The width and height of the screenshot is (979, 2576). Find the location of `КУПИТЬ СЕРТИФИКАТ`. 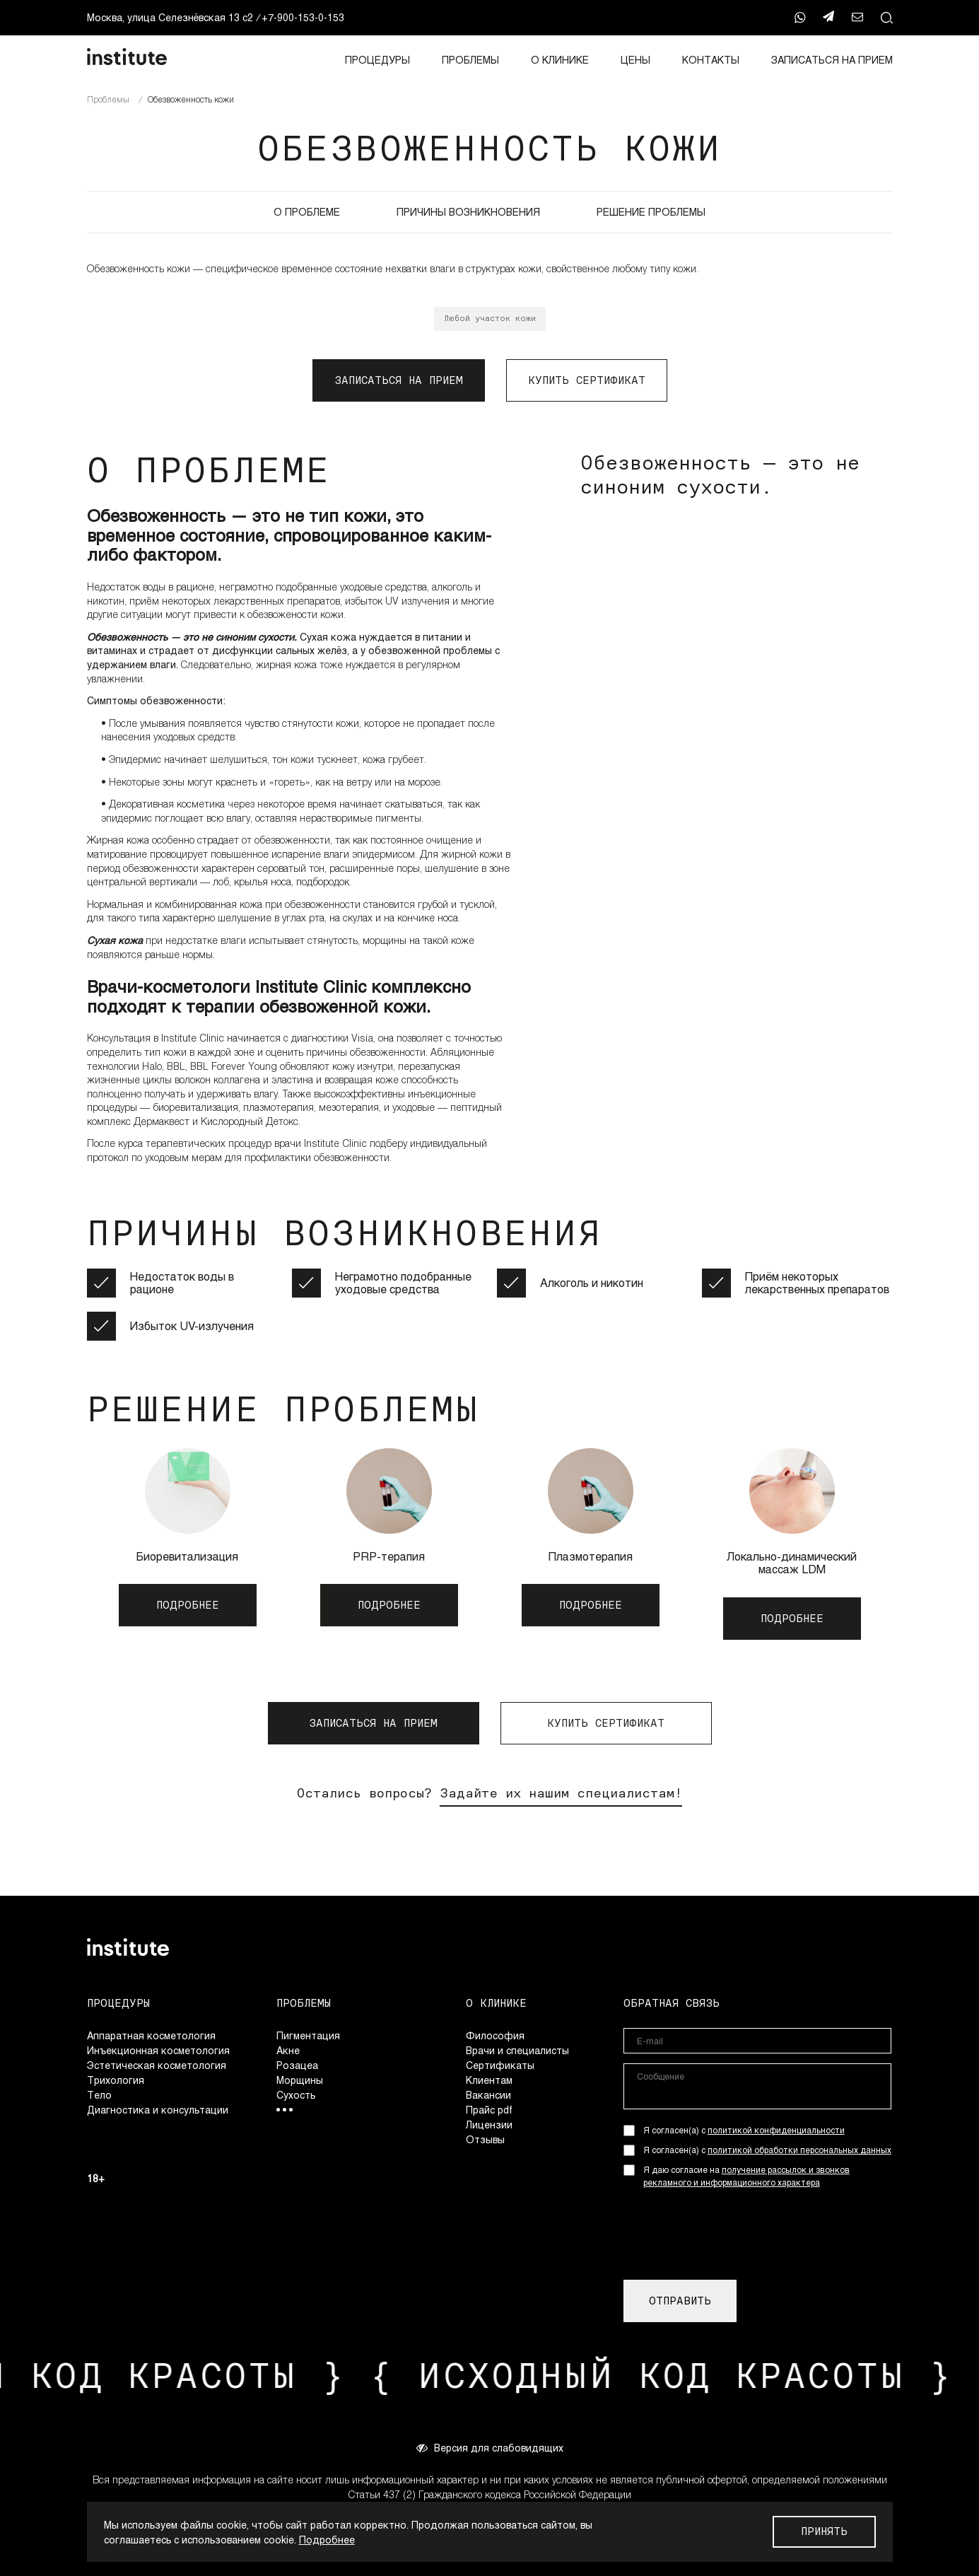

КУПИТЬ СЕРТИФИКАТ is located at coordinates (586, 380).